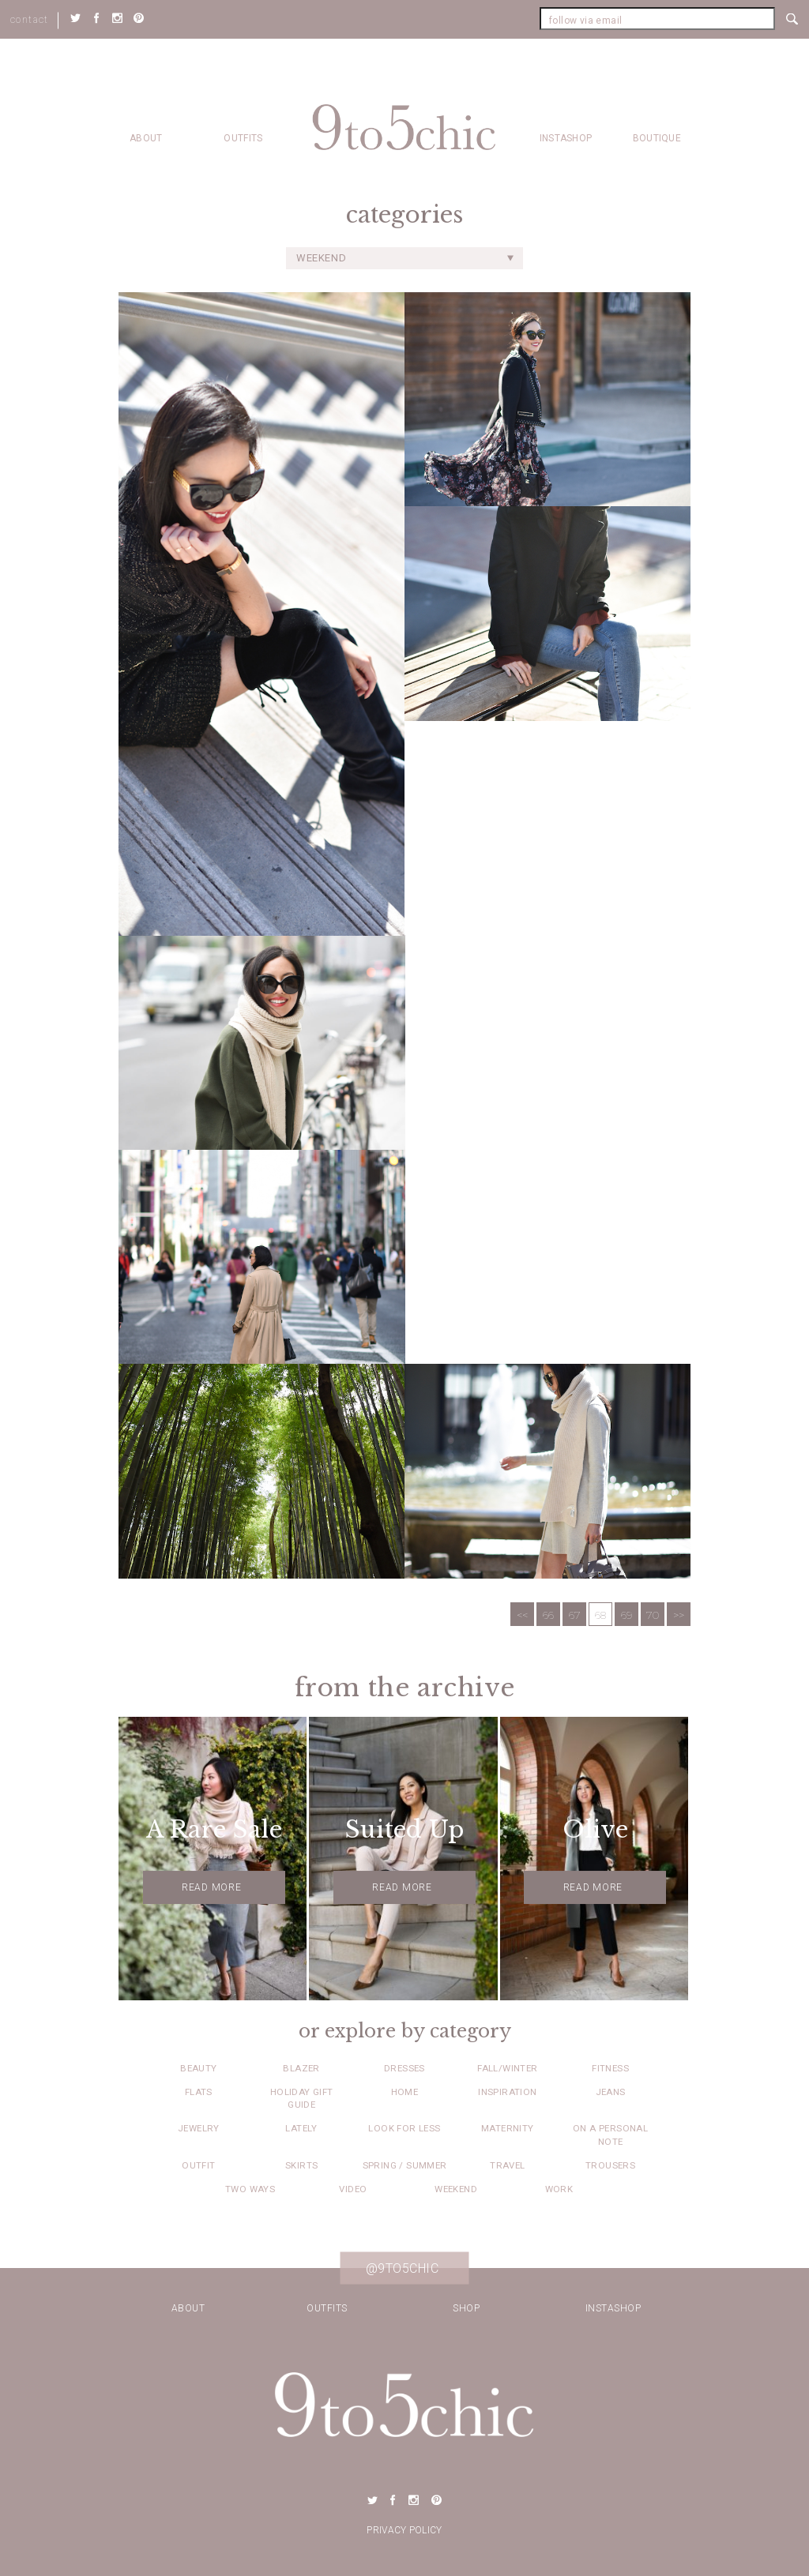 This screenshot has height=2576, width=809. I want to click on about, so click(146, 138).